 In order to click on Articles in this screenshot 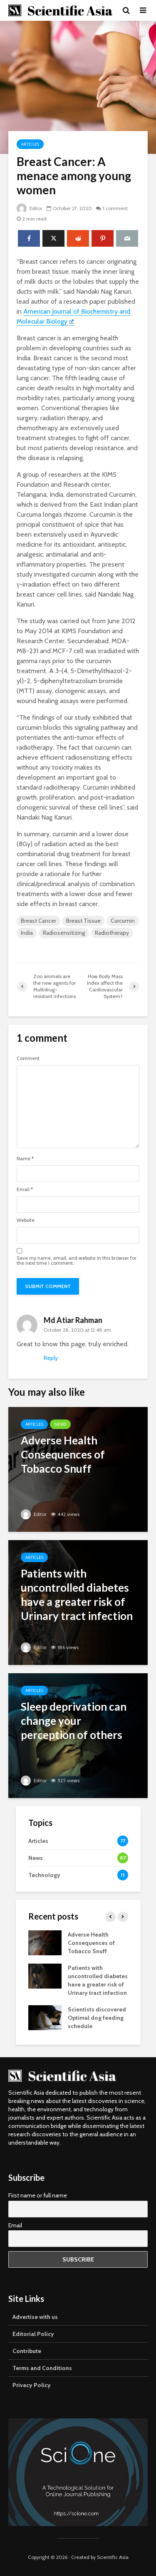, I will do `click(30, 144)`.